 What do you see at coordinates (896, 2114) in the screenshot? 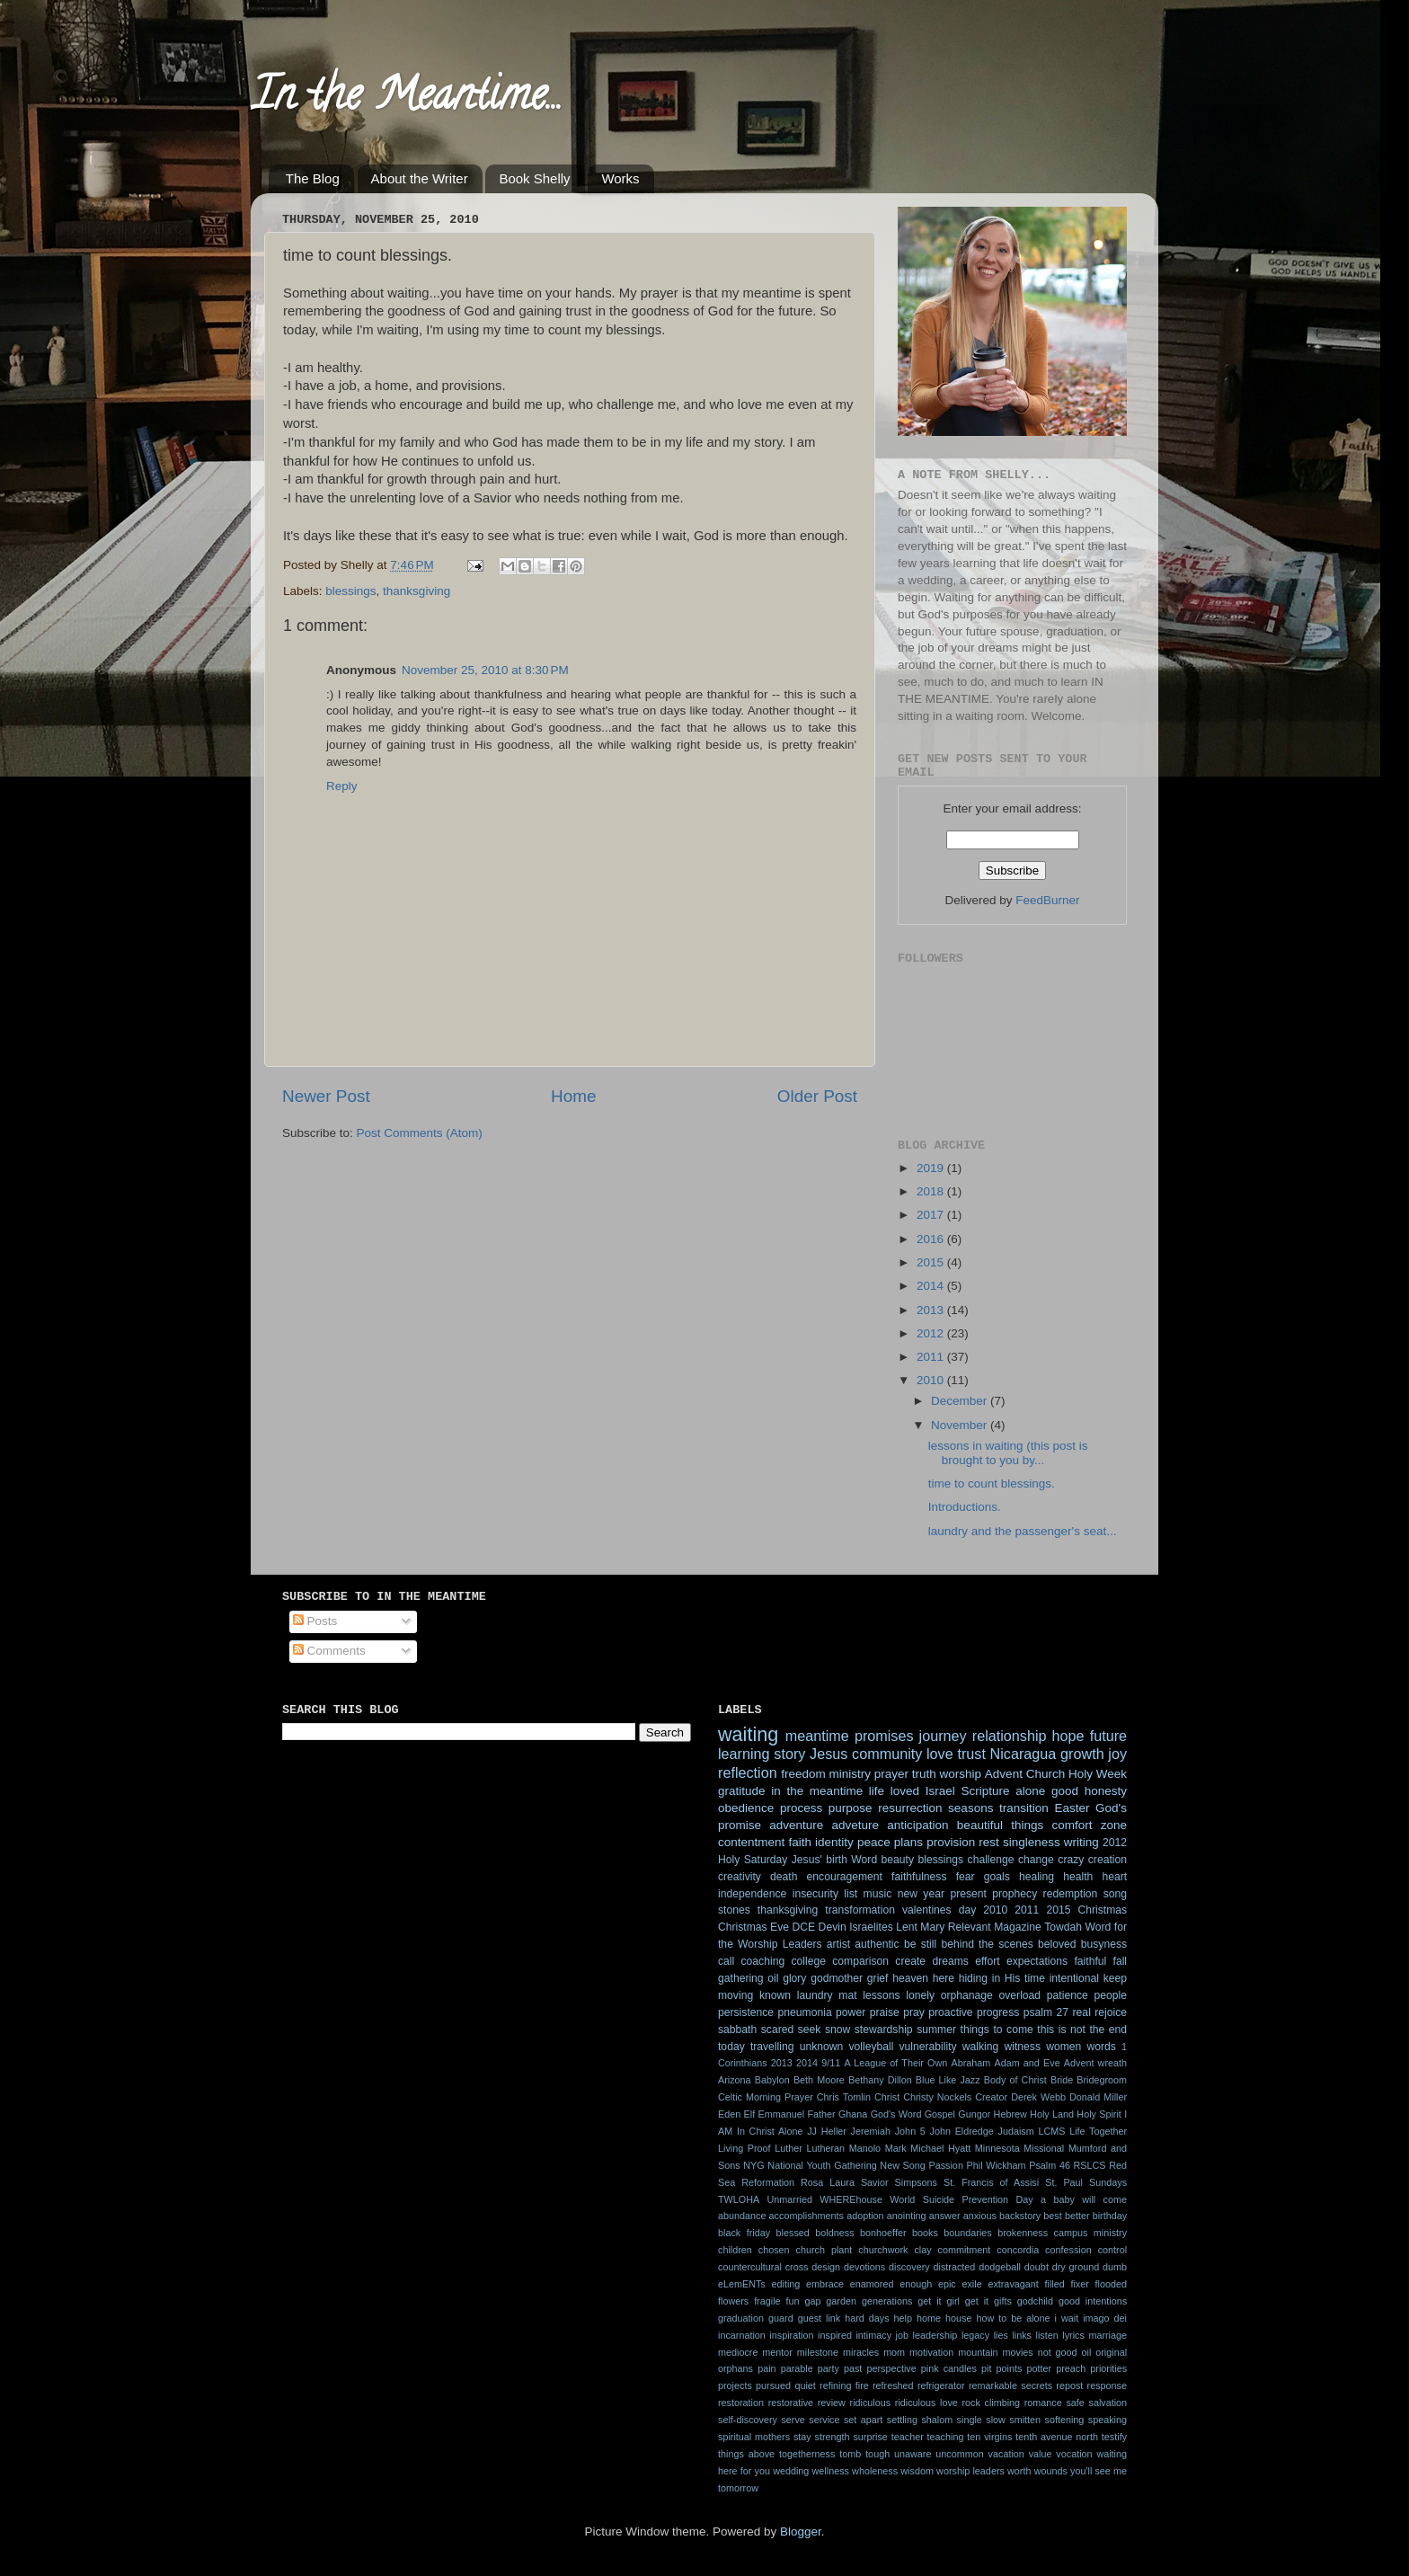
I see `God's Word` at bounding box center [896, 2114].